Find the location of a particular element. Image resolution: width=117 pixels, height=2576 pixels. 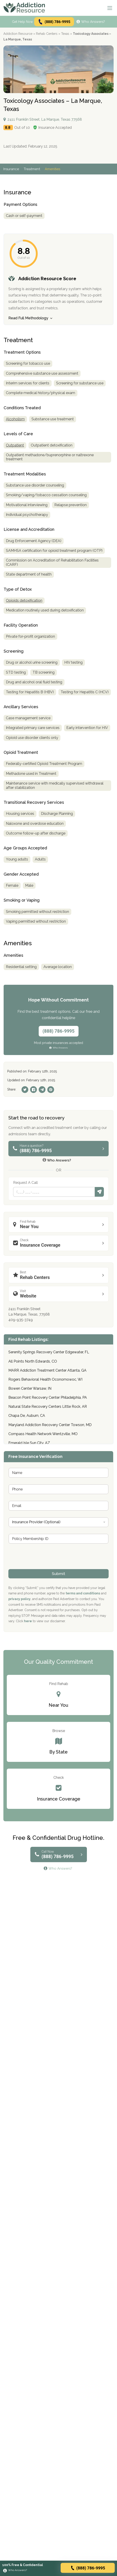

Rehab Centers is located at coordinates (46, 33).